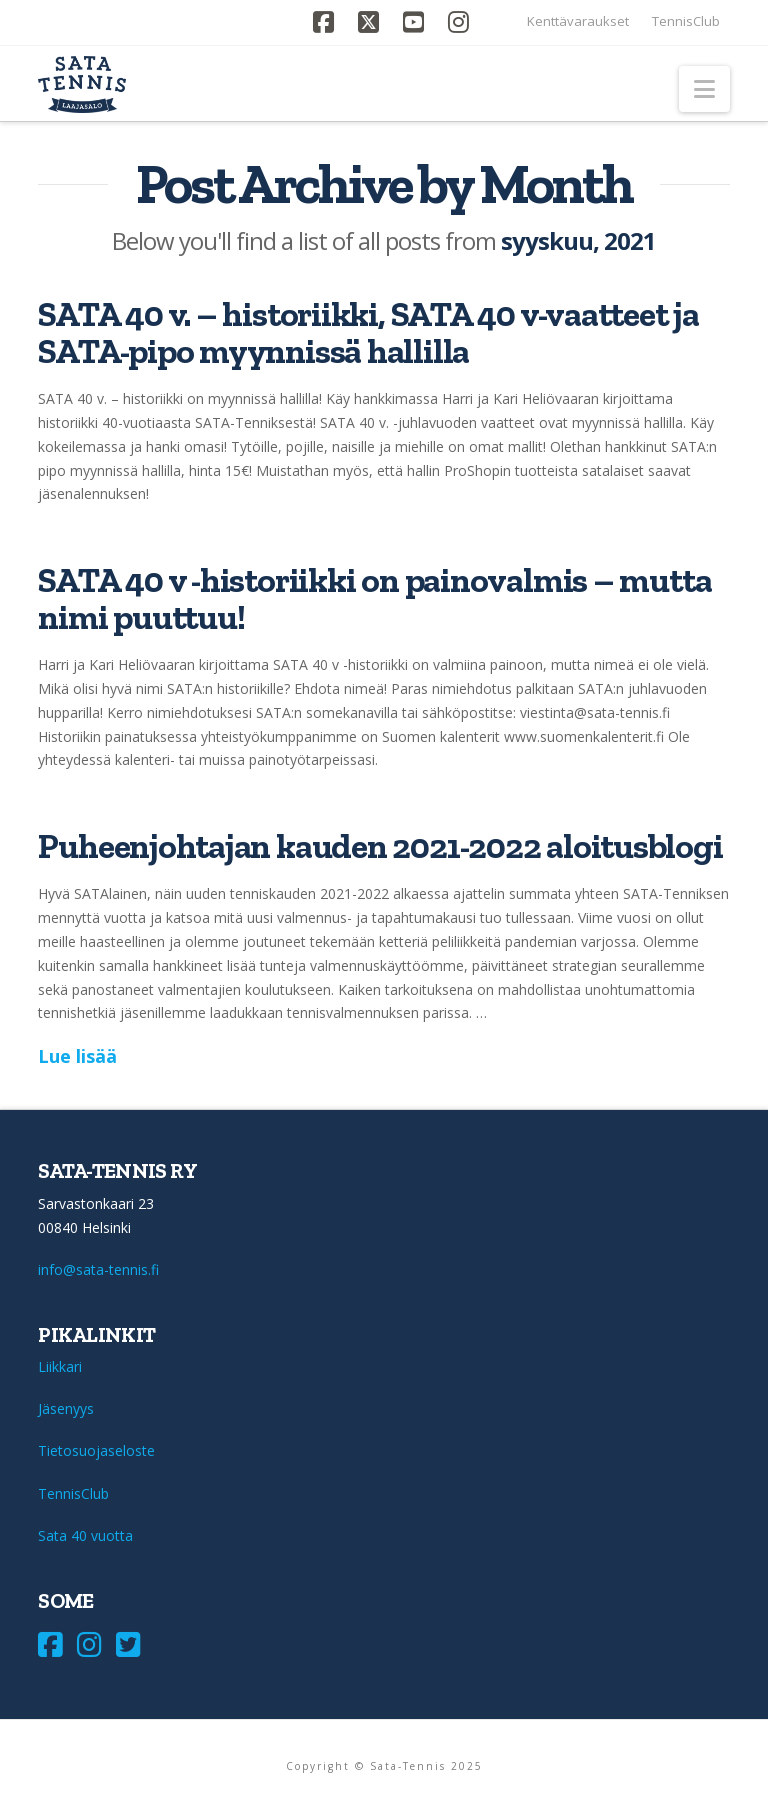  I want to click on Liikkari, so click(60, 1366).